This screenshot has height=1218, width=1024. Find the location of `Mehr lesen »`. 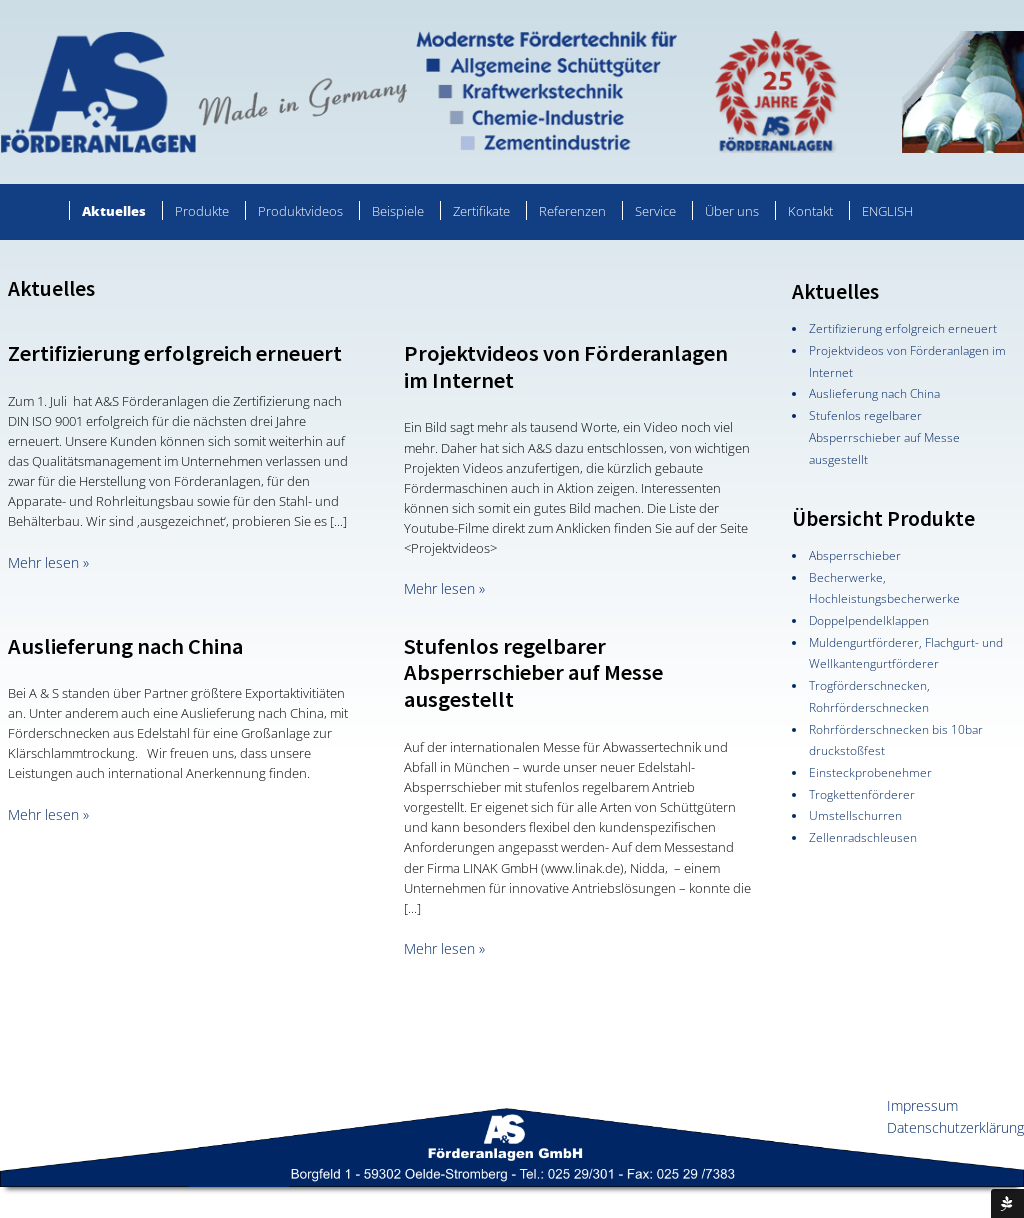

Mehr lesen » is located at coordinates (48, 562).